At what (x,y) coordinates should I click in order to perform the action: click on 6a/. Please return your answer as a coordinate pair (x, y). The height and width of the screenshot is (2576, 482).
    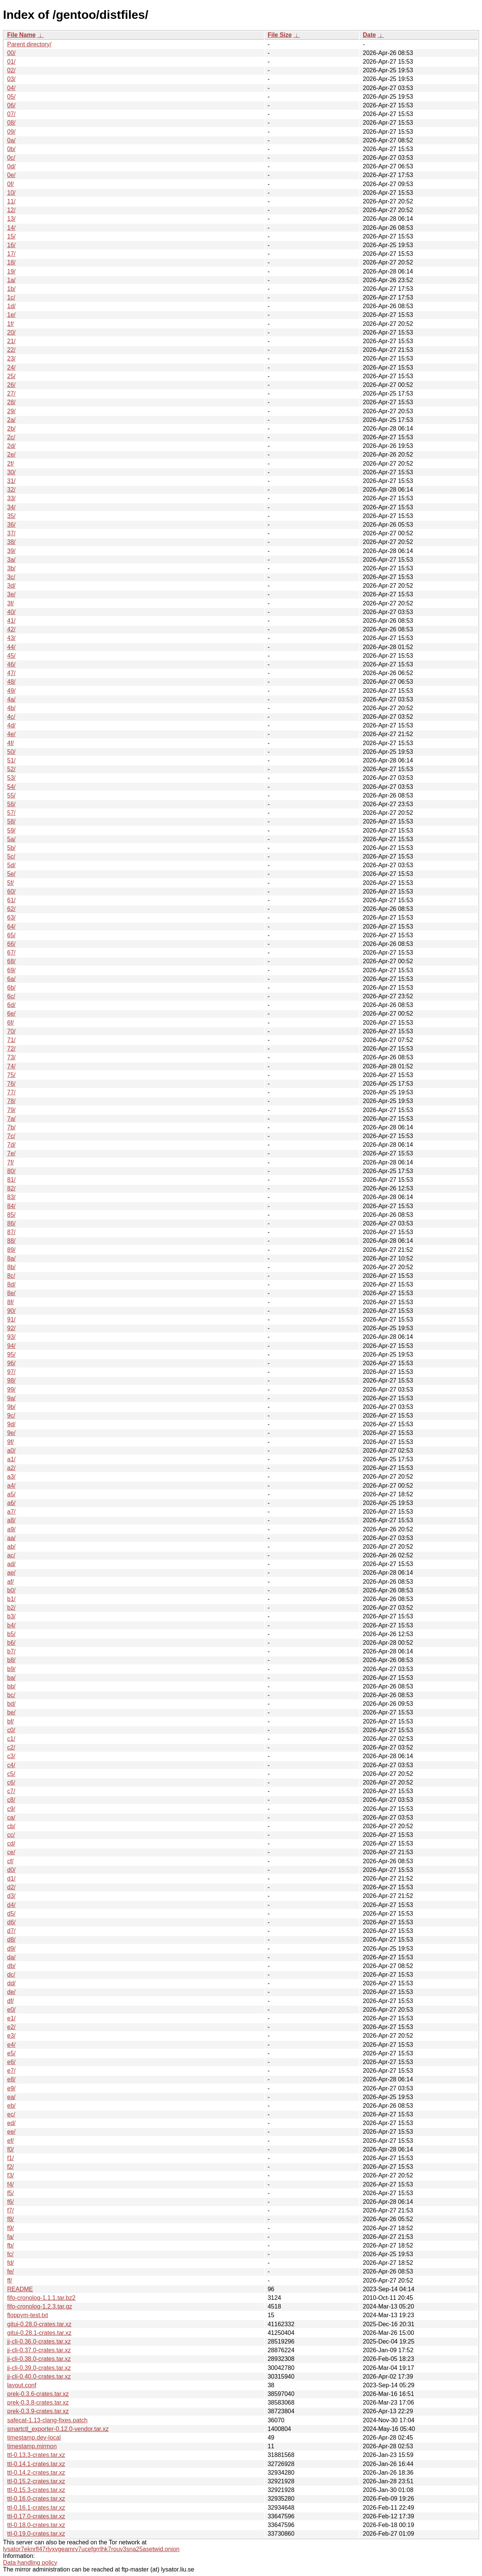
    Looking at the image, I should click on (11, 979).